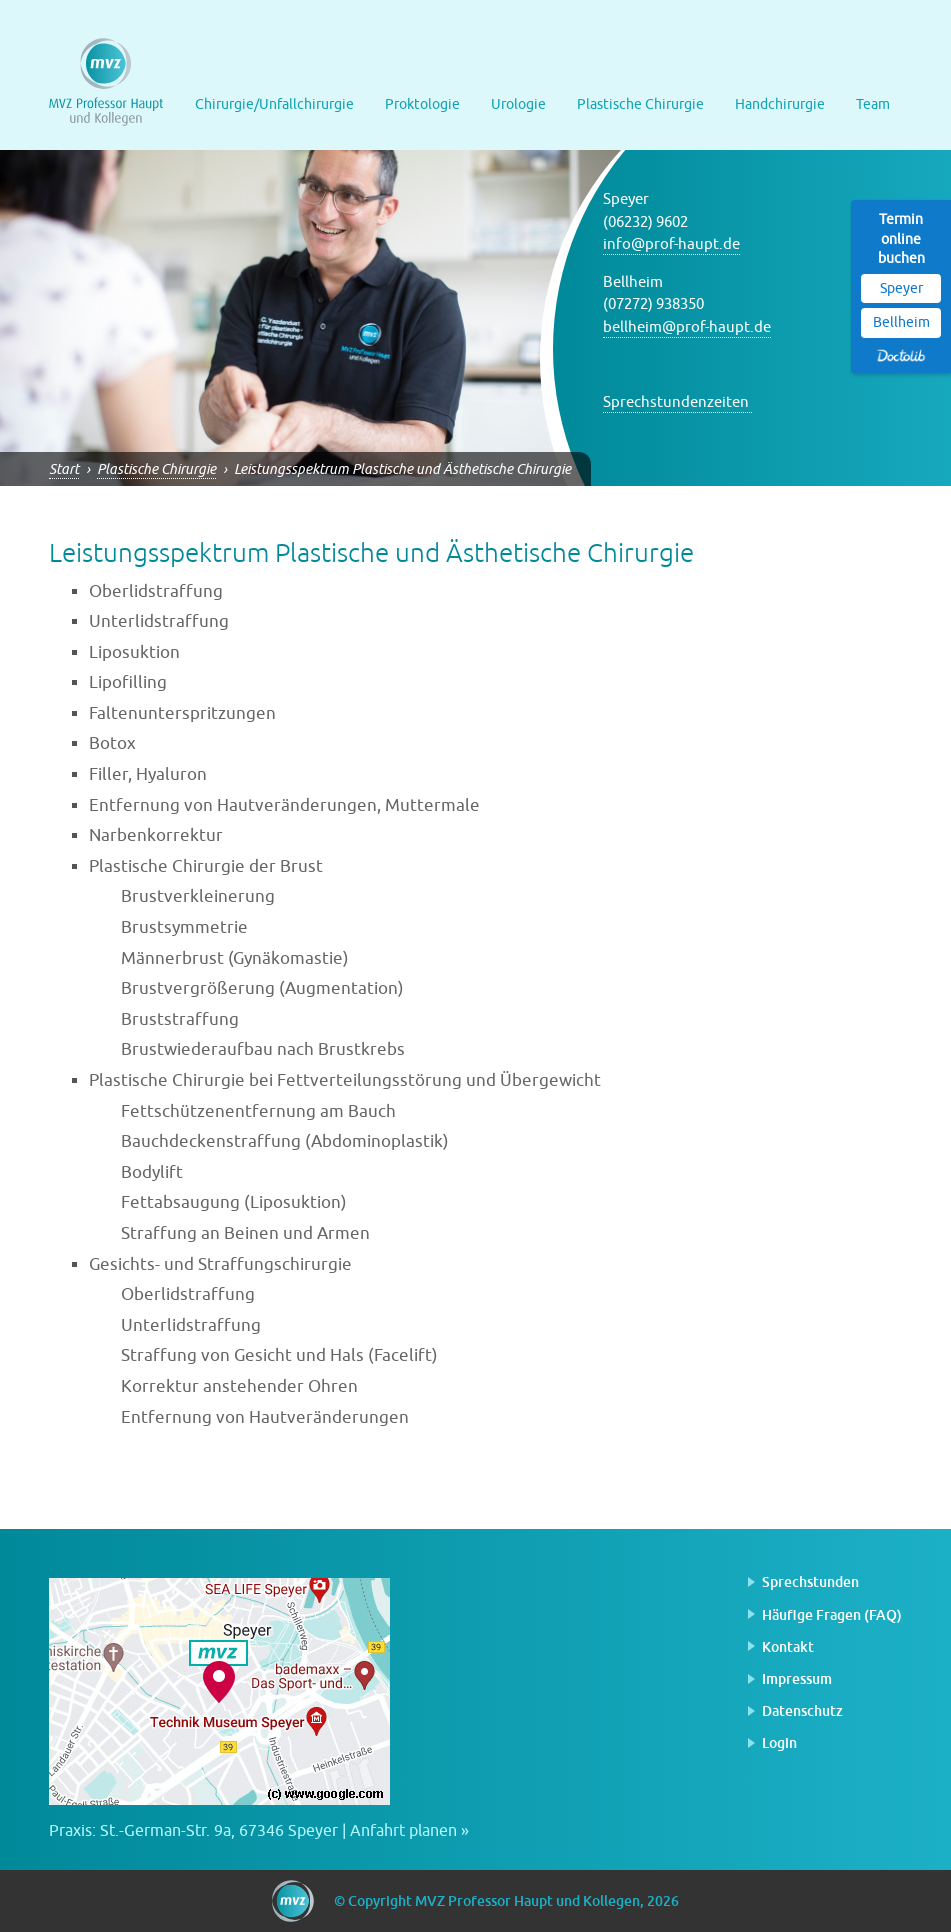 This screenshot has height=1932, width=951. I want to click on Datenschutz, so click(802, 1710).